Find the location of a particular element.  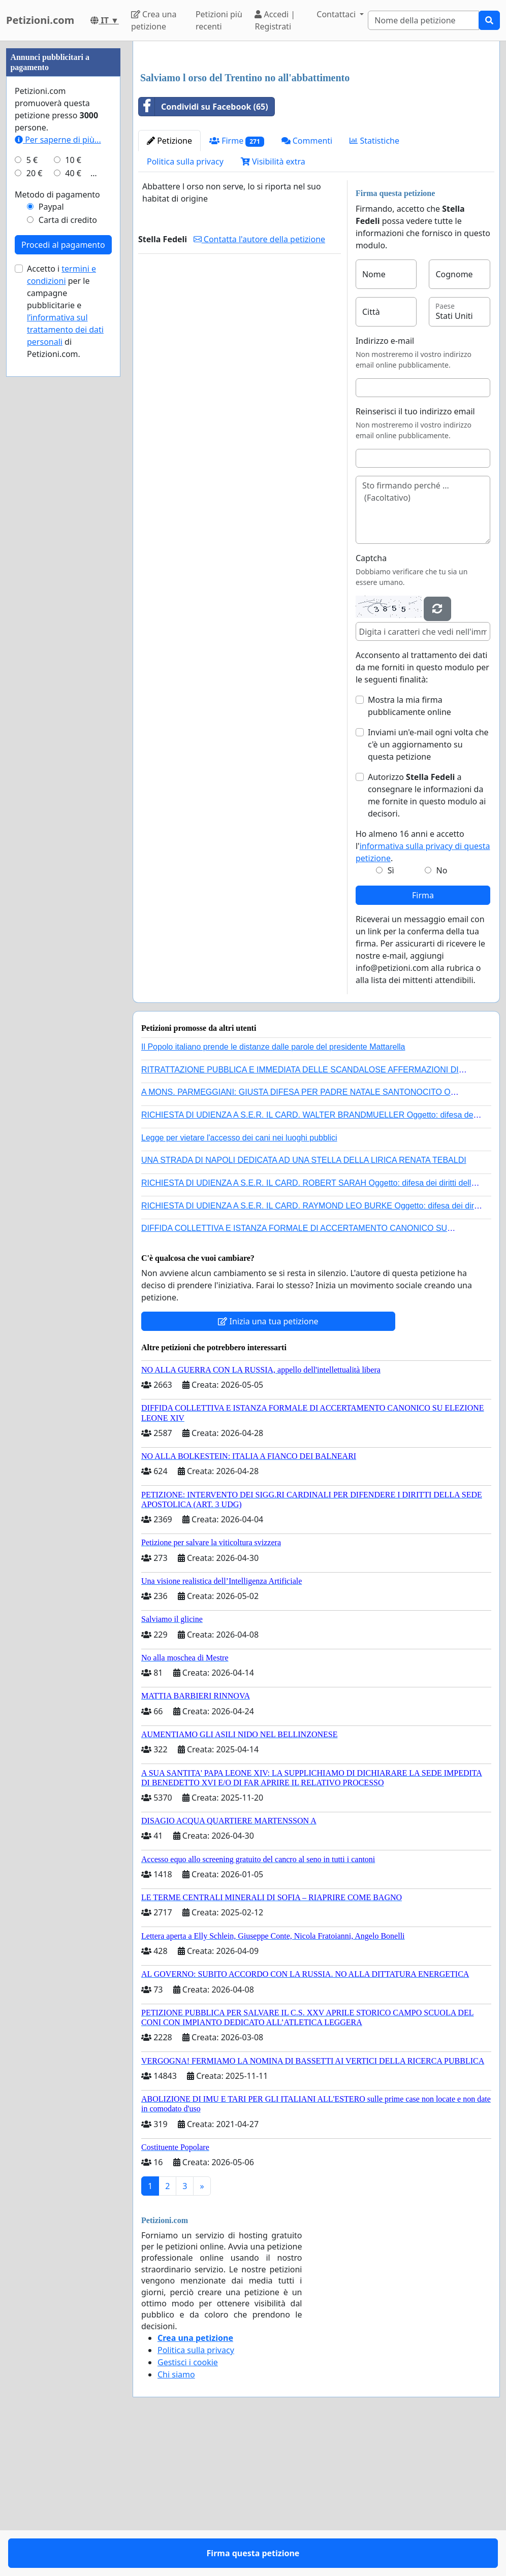

Sì is located at coordinates (391, 1012).